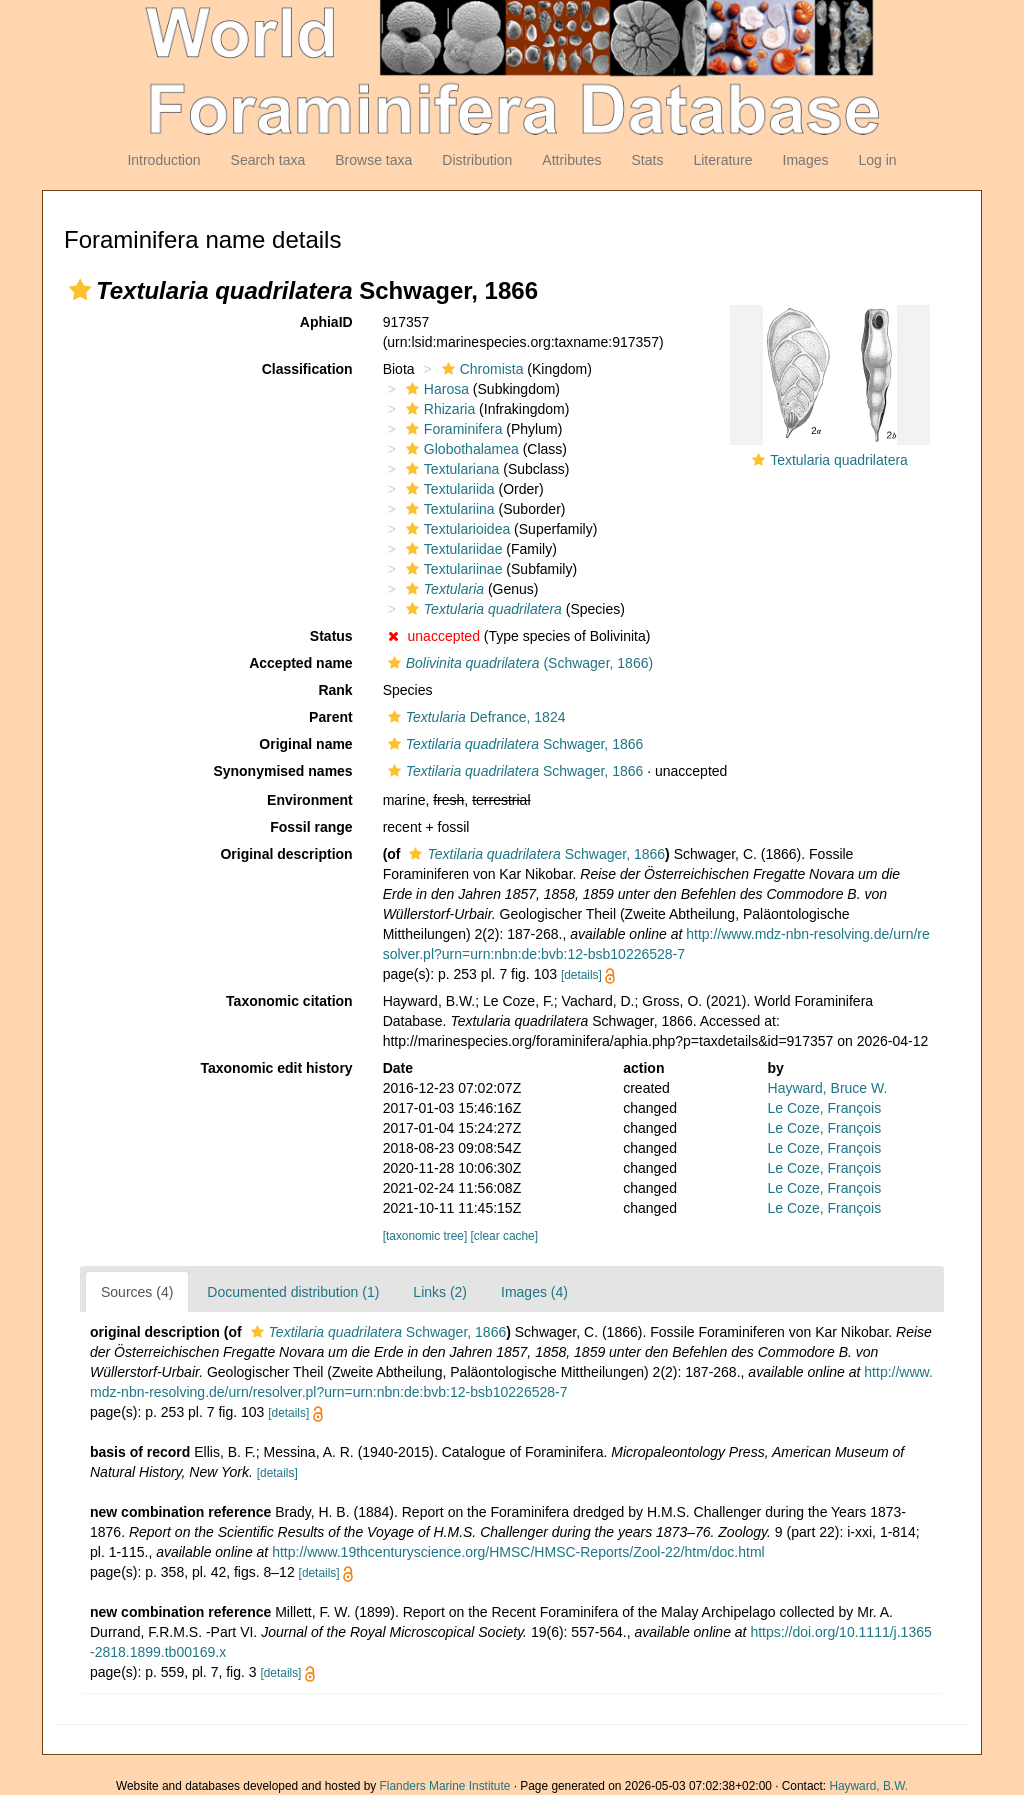 Image resolution: width=1024 pixels, height=1795 pixels. I want to click on Distribution, so click(477, 160).